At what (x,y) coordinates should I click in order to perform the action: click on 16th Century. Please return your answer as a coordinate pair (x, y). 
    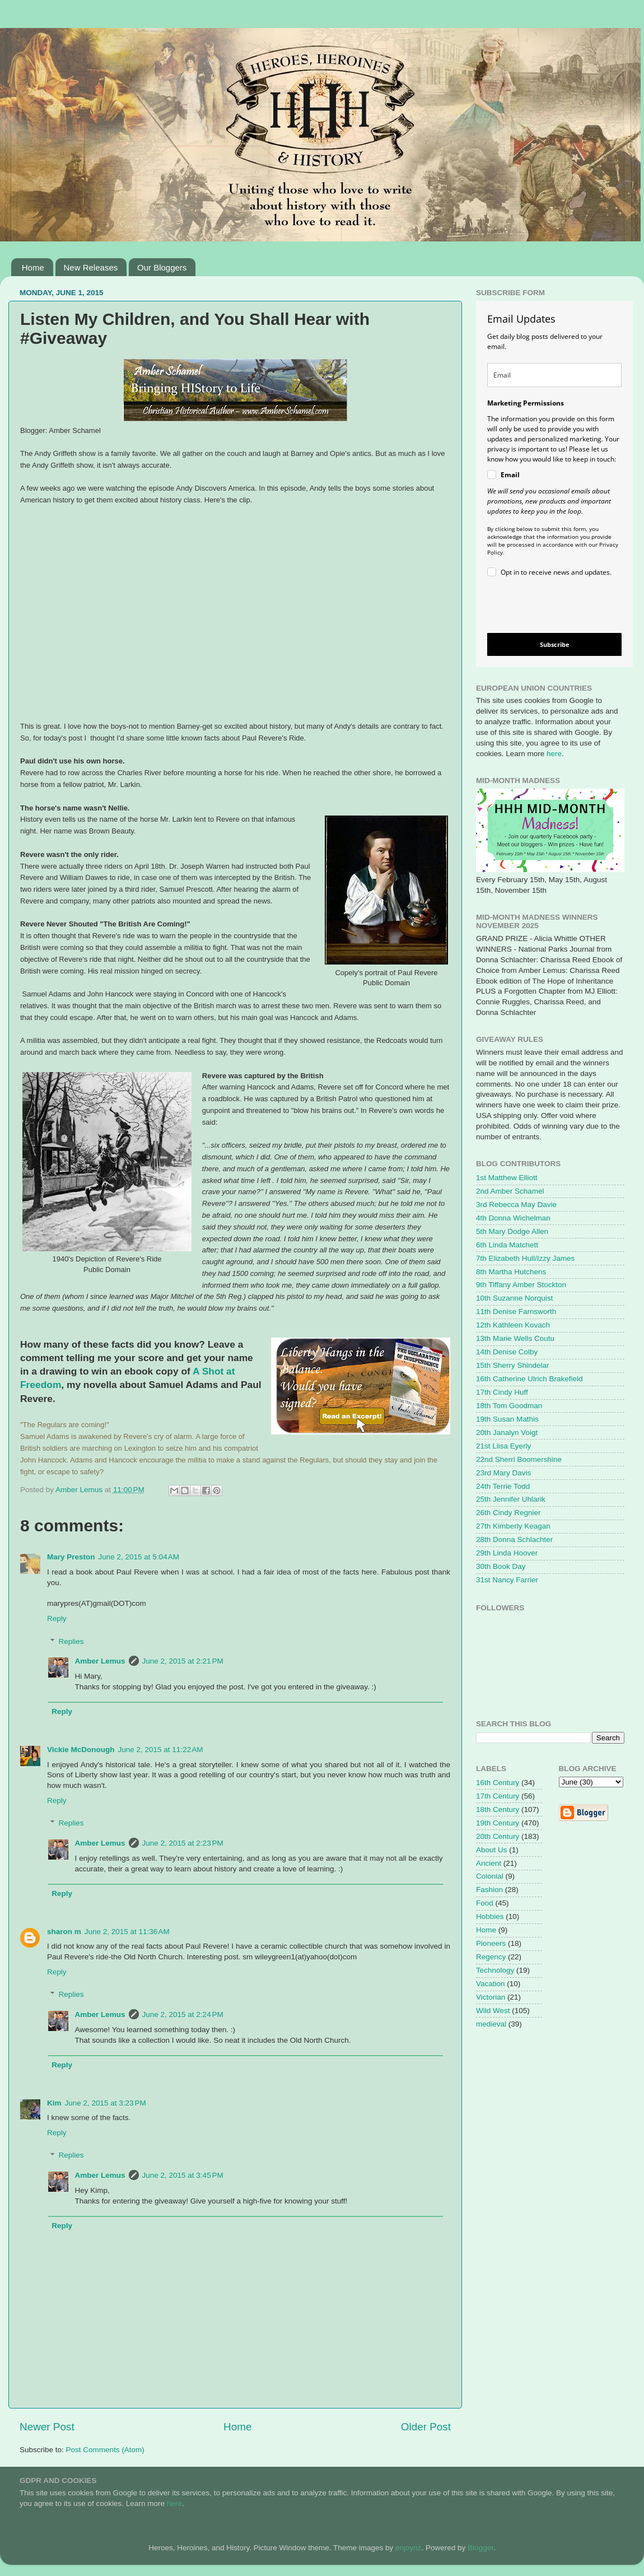
    Looking at the image, I should click on (497, 1782).